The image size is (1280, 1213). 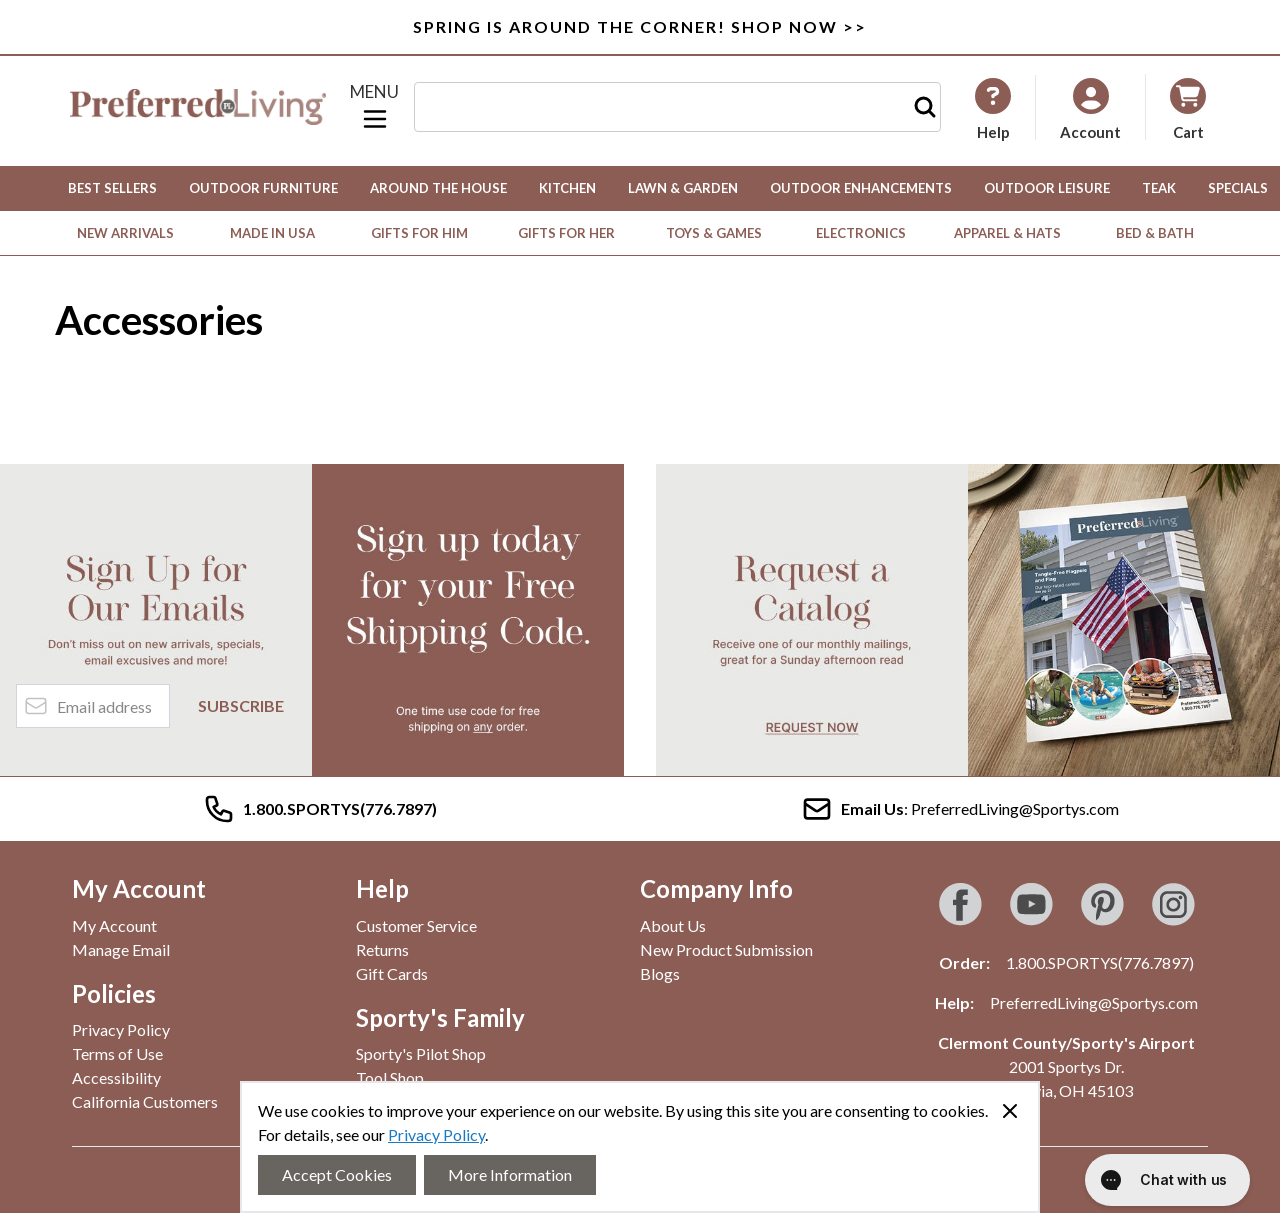 What do you see at coordinates (683, 188) in the screenshot?
I see `Lawn & Garden` at bounding box center [683, 188].